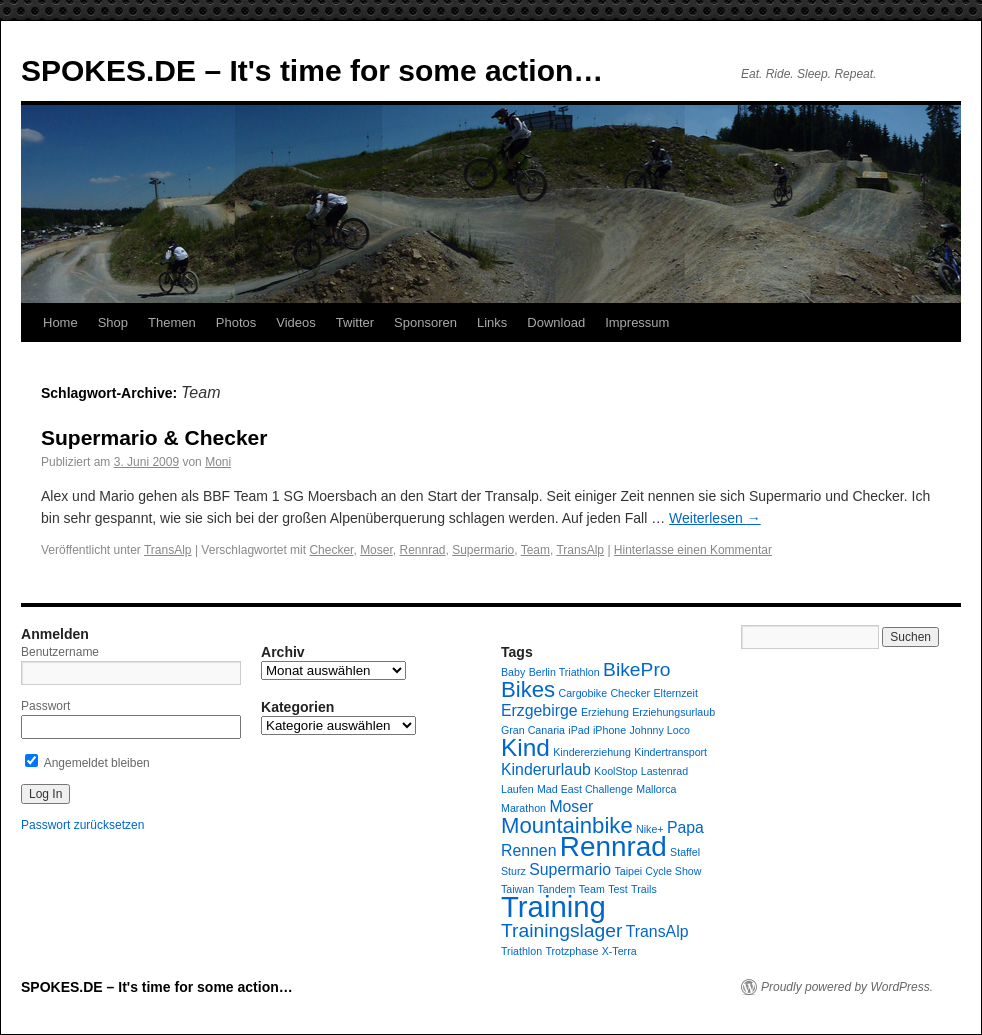  Describe the element at coordinates (650, 829) in the screenshot. I see `Nike+ [Nike+ (1 Eintrag)]` at that location.